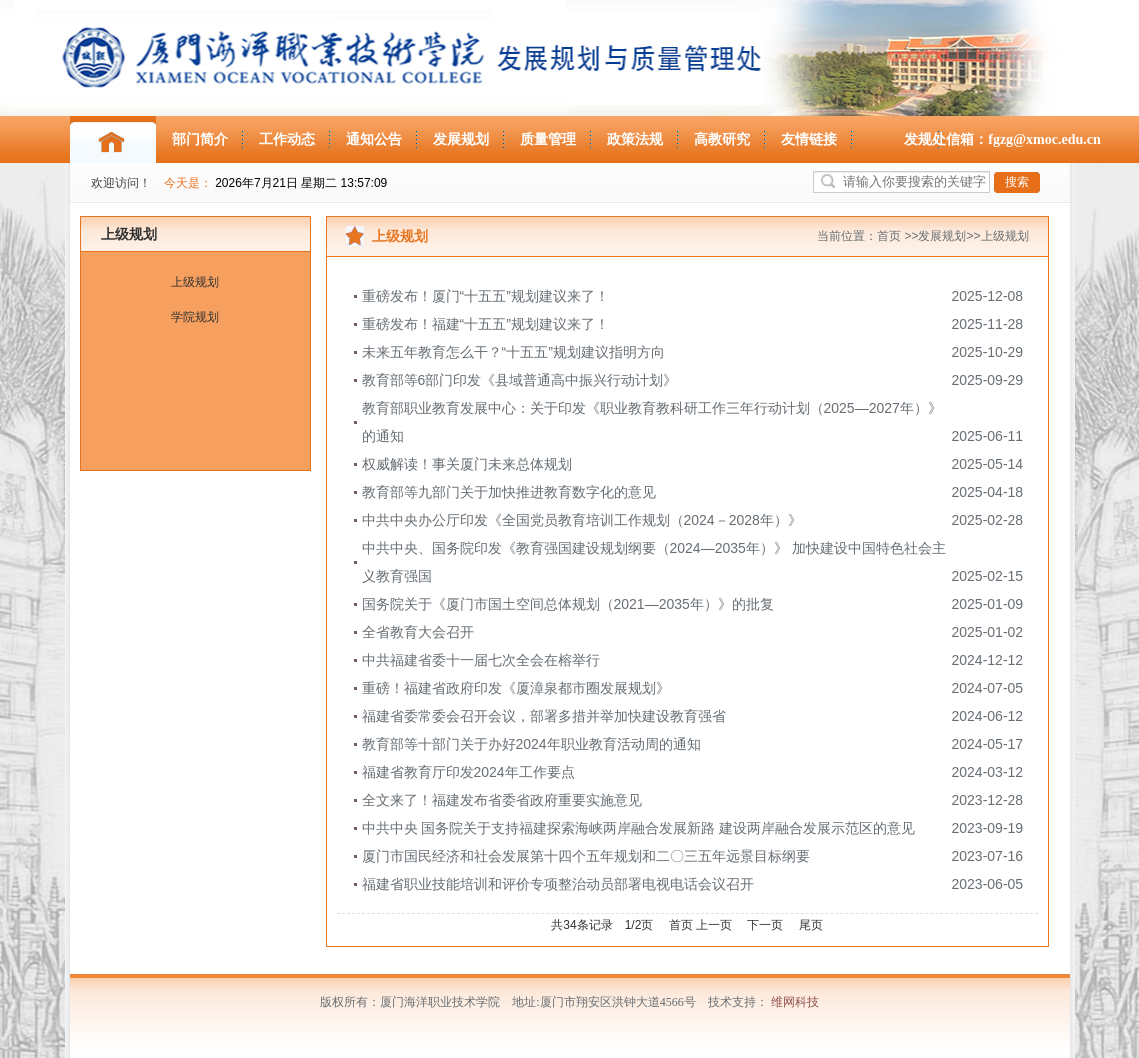 This screenshot has height=1058, width=1139. I want to click on 学院规划, so click(195, 317).